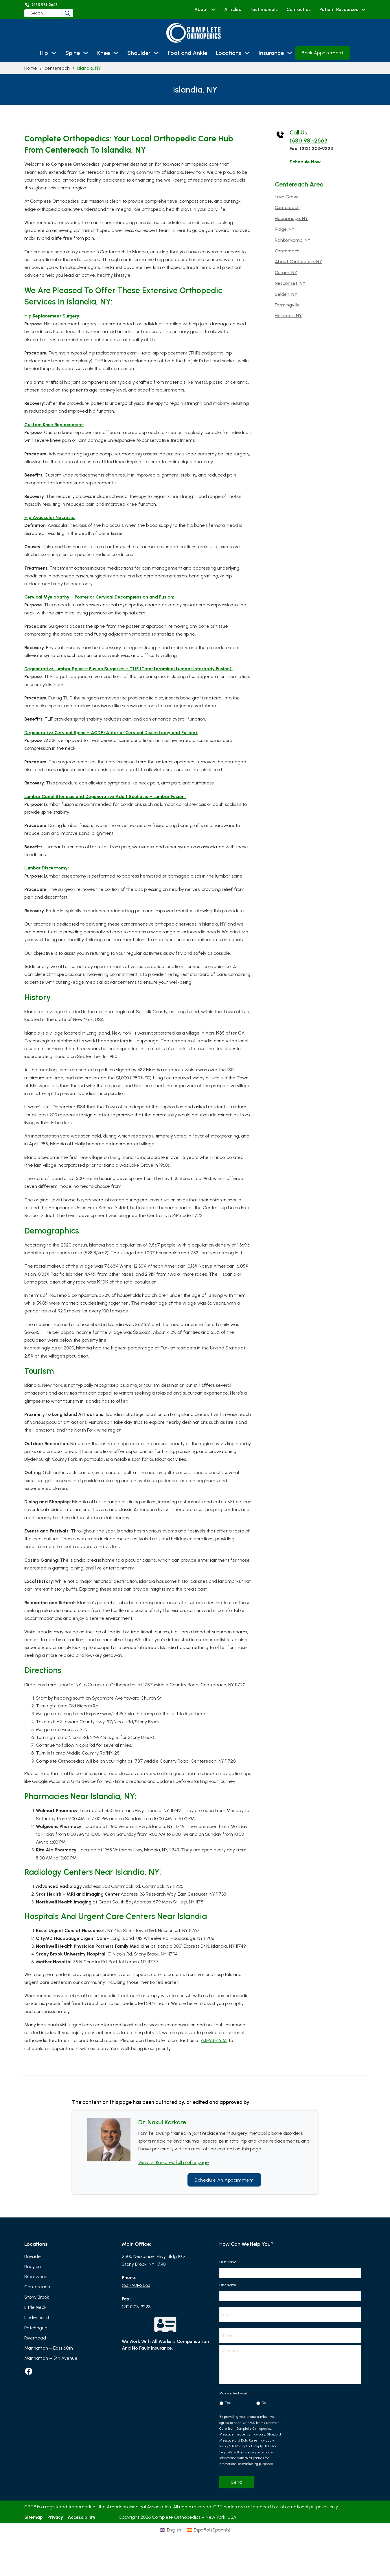 The height and width of the screenshot is (2576, 390). I want to click on centereach, so click(57, 68).